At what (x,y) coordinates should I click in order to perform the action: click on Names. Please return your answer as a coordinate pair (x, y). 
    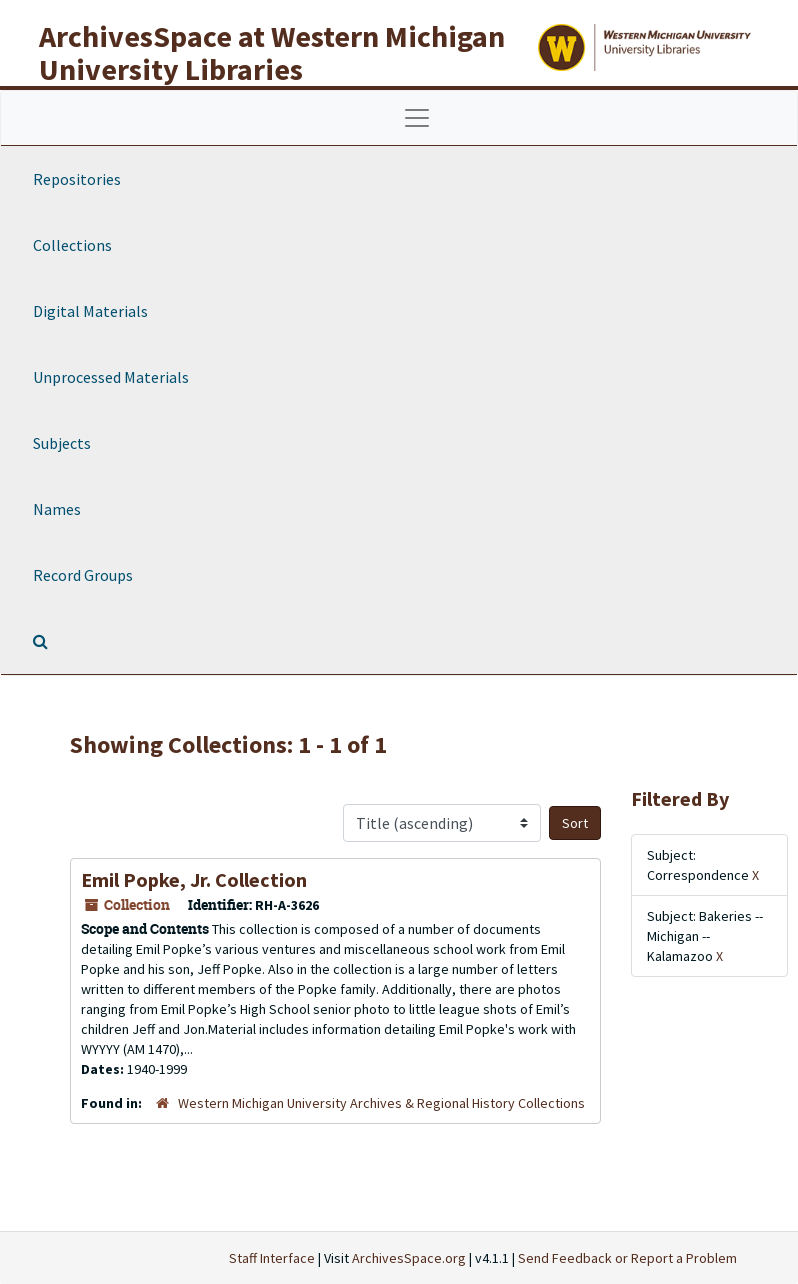
    Looking at the image, I should click on (57, 509).